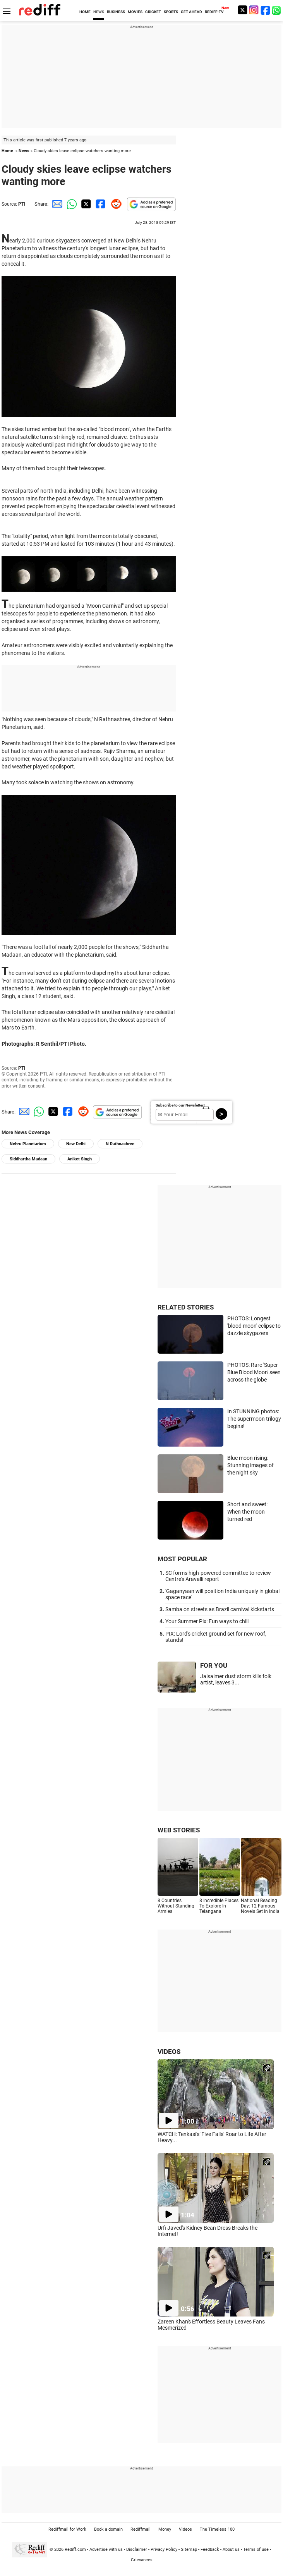  I want to click on Feedback, so click(210, 2549).